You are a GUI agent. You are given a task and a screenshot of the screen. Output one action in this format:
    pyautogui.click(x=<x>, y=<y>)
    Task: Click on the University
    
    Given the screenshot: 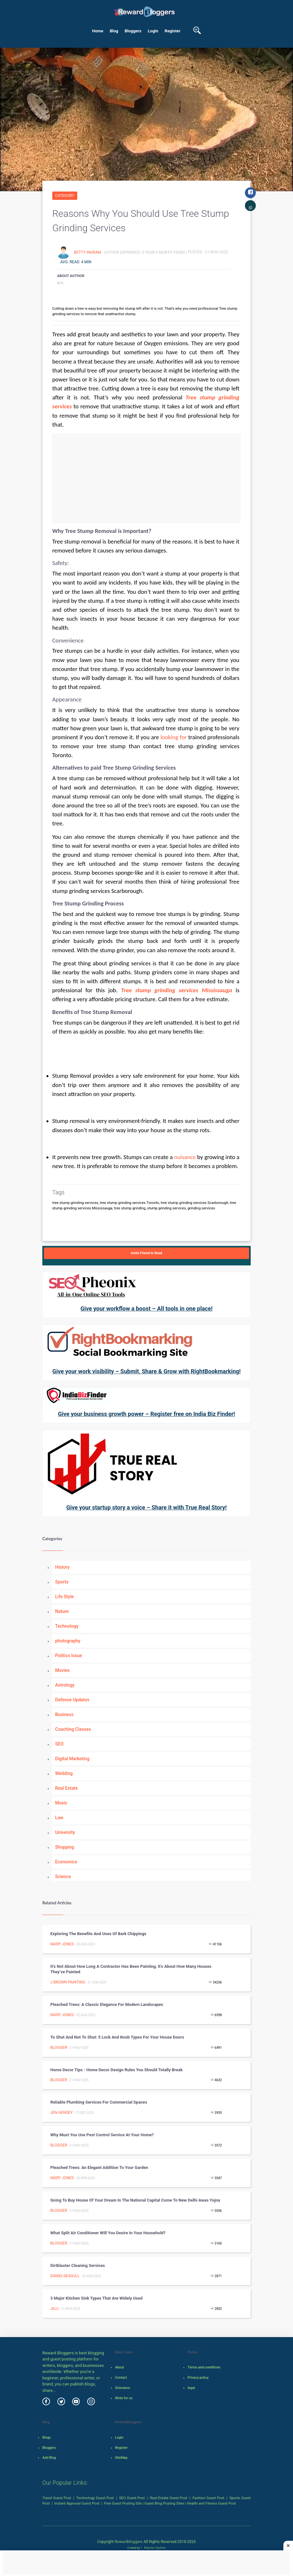 What is the action you would take?
    pyautogui.click(x=65, y=1832)
    